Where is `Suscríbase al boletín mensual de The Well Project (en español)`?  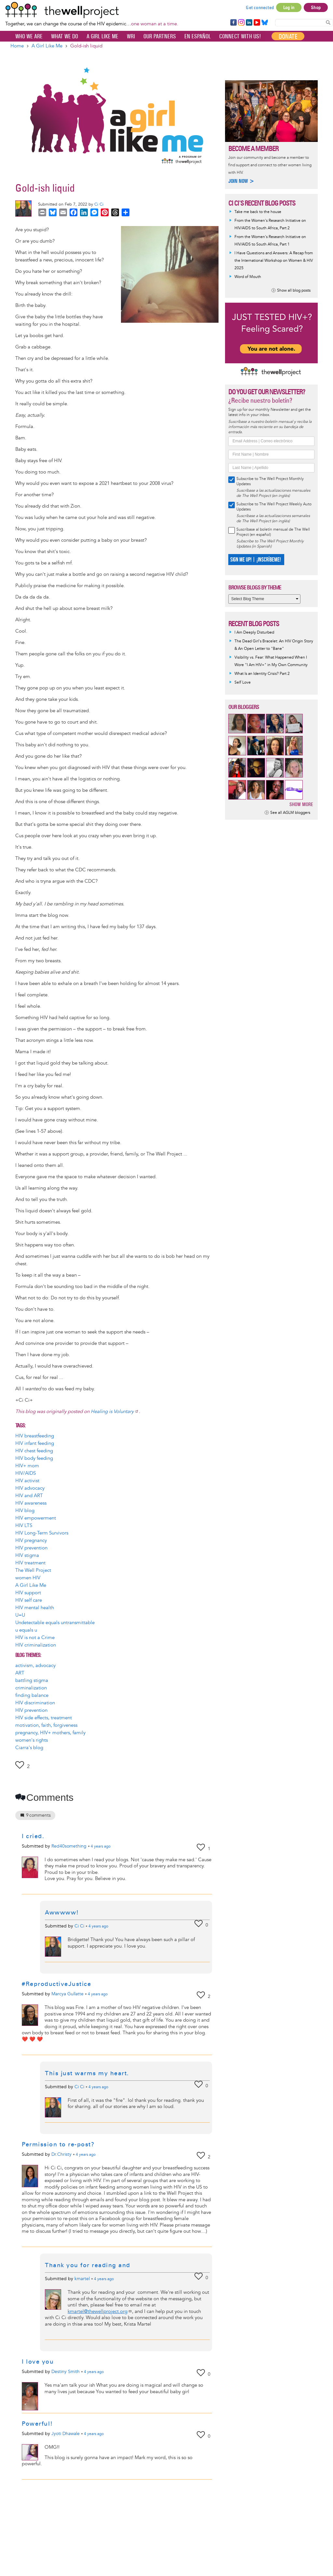
Suscríbase al boletín mensual de The Well Project (en español) is located at coordinates (273, 532).